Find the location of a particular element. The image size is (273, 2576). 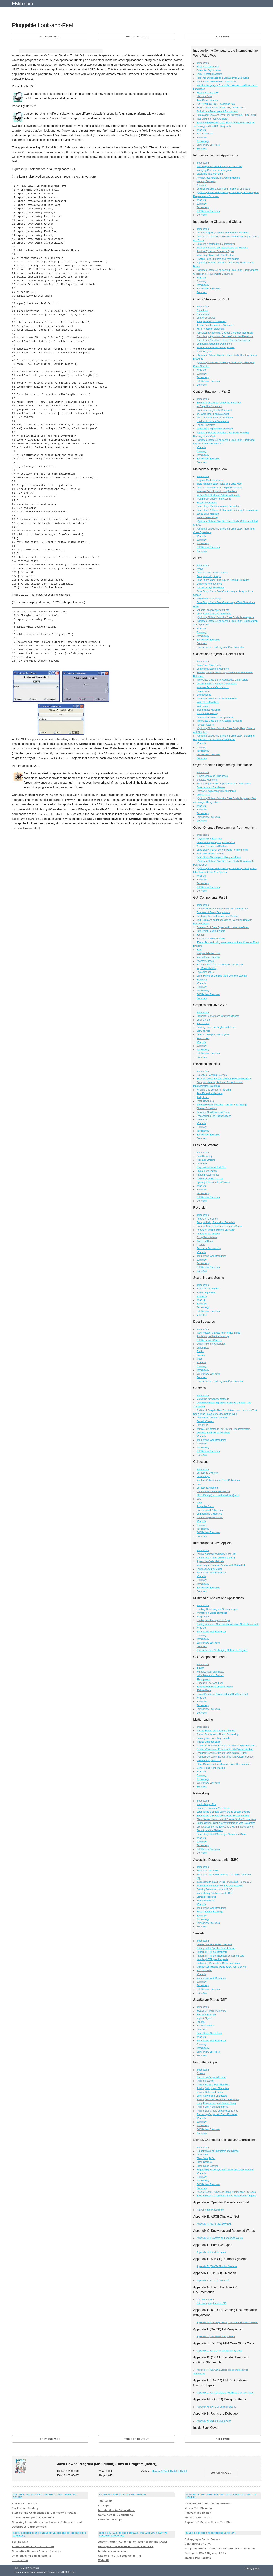

Buttons that Maintain State is located at coordinates (211, 938).